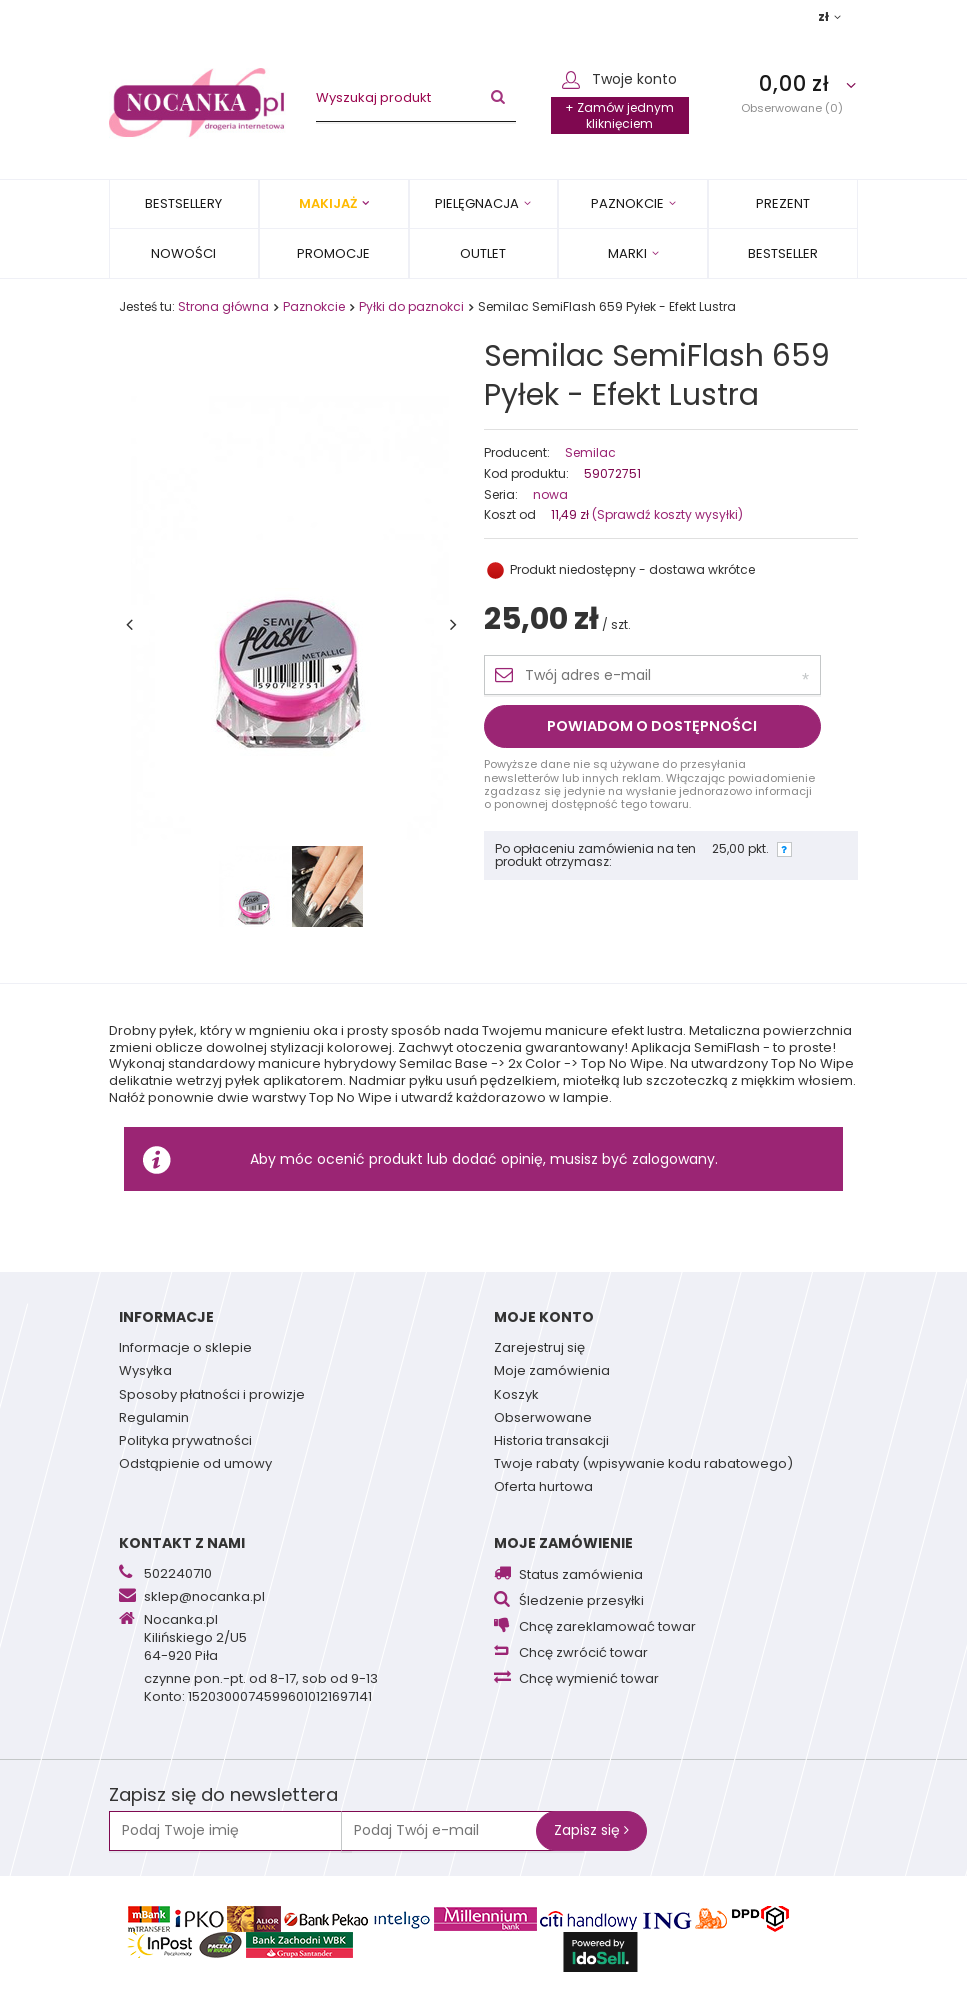  What do you see at coordinates (204, 1598) in the screenshot?
I see `sklep@nocanka.pl` at bounding box center [204, 1598].